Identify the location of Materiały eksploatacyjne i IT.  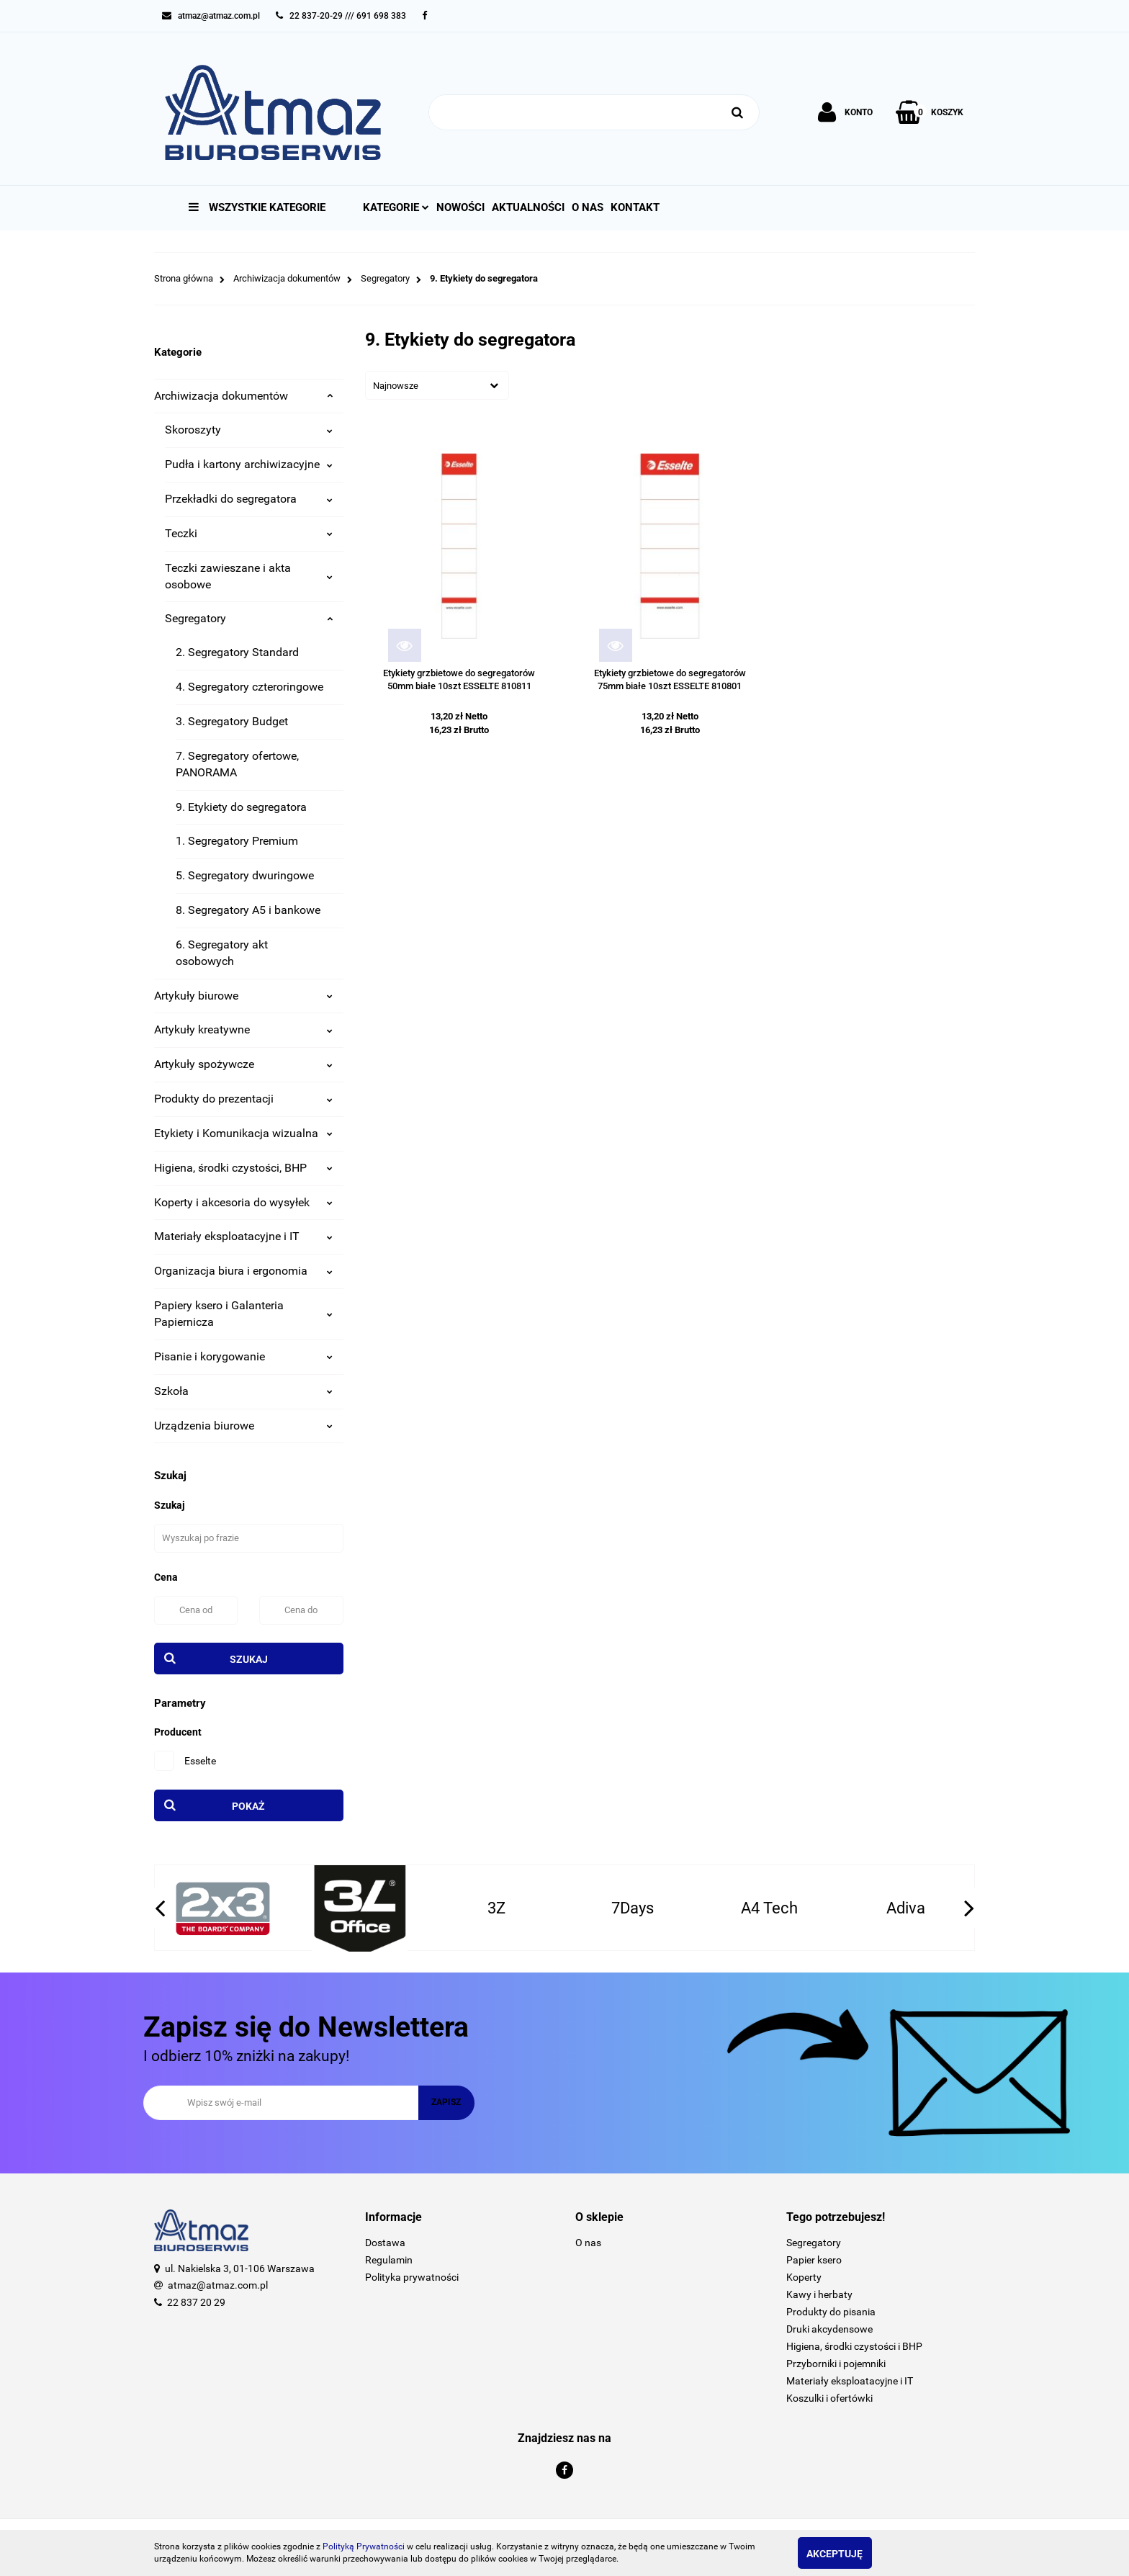
(243, 1236).